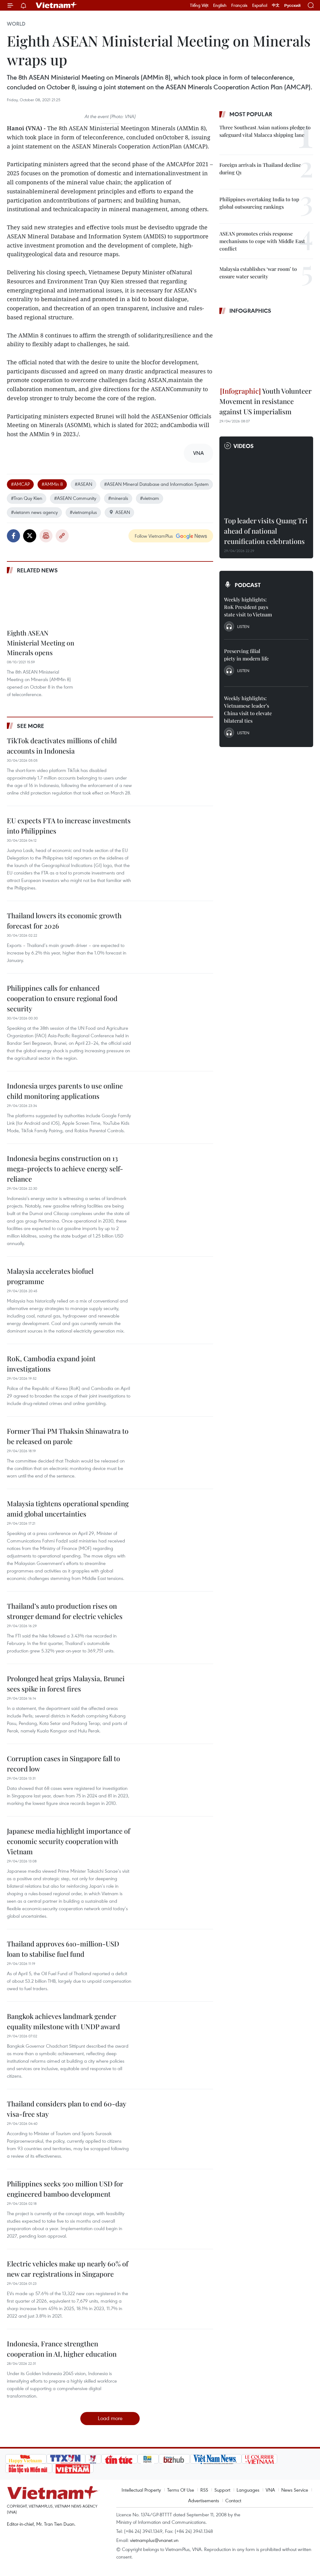  What do you see at coordinates (65, 1091) in the screenshot?
I see `Indonesia urges parents to use online child monitoring applications` at bounding box center [65, 1091].